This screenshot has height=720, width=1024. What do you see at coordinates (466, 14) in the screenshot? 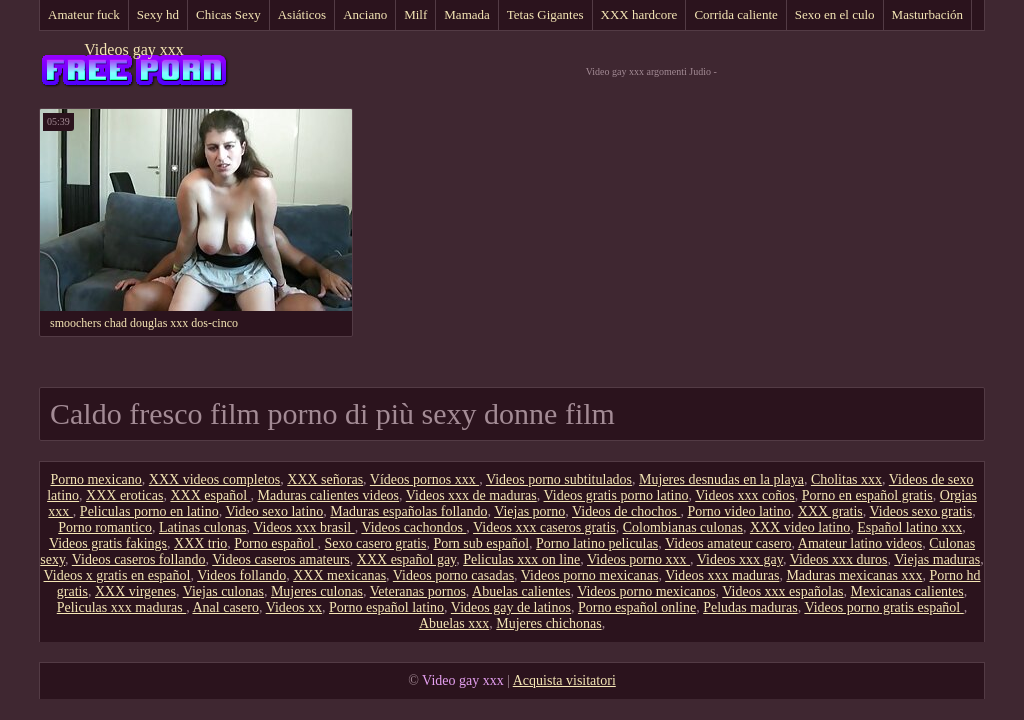
I see `Mamada` at bounding box center [466, 14].